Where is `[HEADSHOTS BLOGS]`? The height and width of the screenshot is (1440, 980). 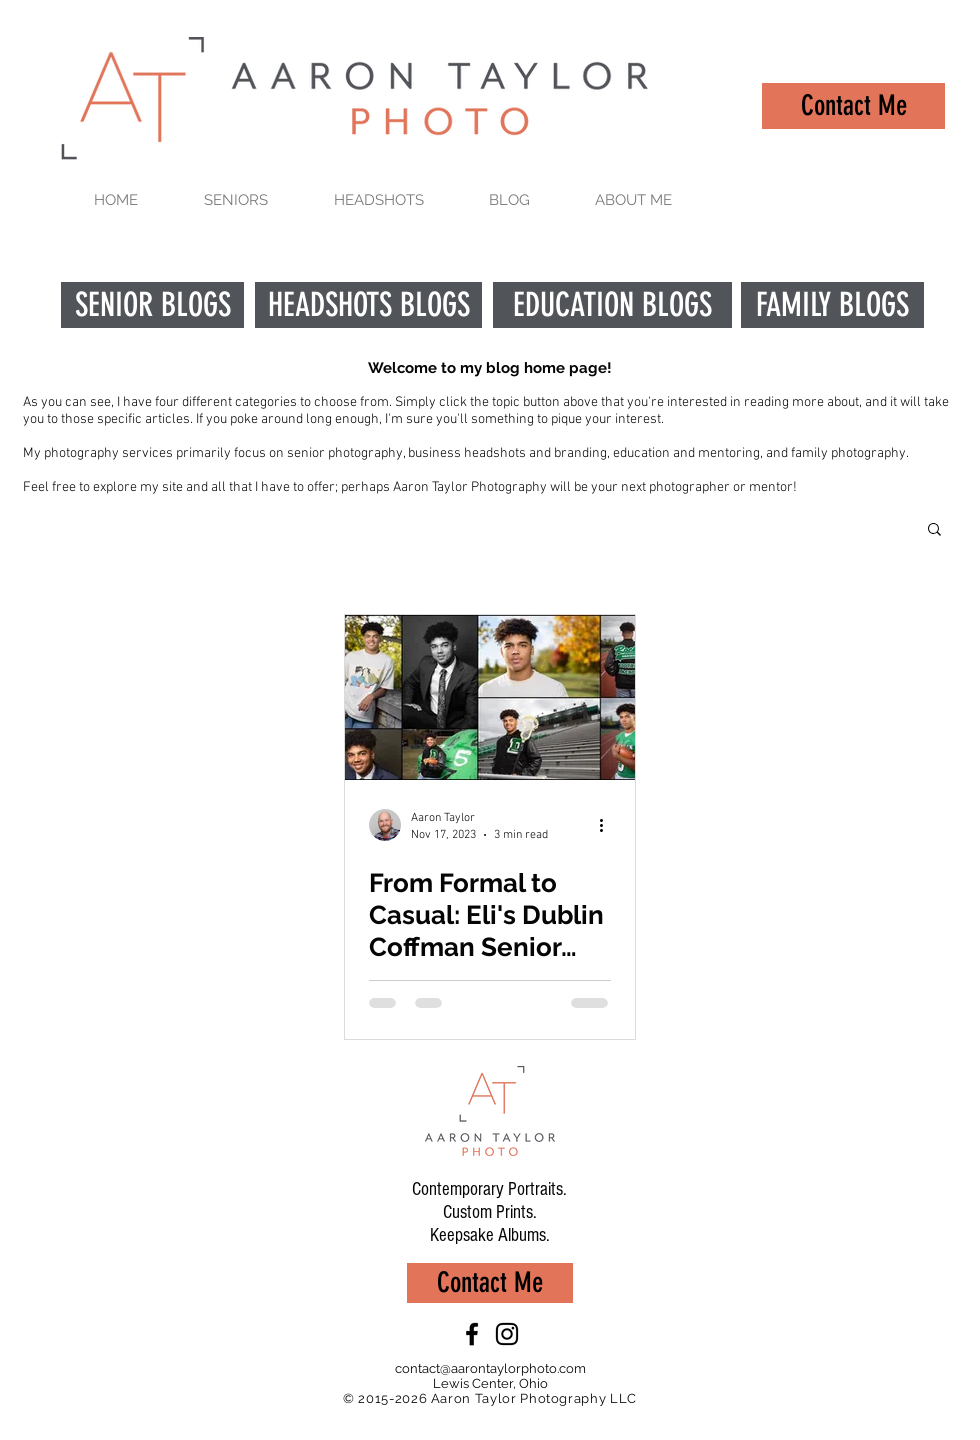 [HEADSHOTS BLOGS] is located at coordinates (368, 305).